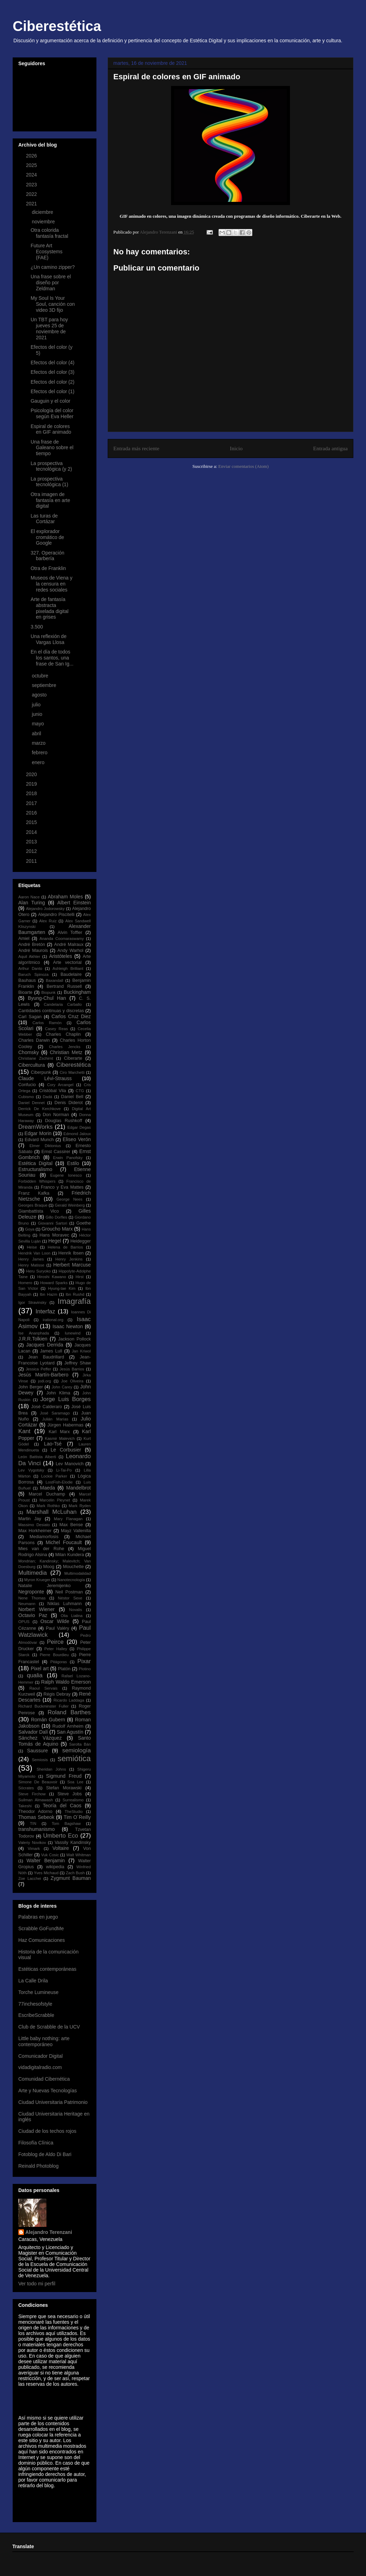  Describe the element at coordinates (76, 1530) in the screenshot. I see `Mayz Vallenilla` at that location.